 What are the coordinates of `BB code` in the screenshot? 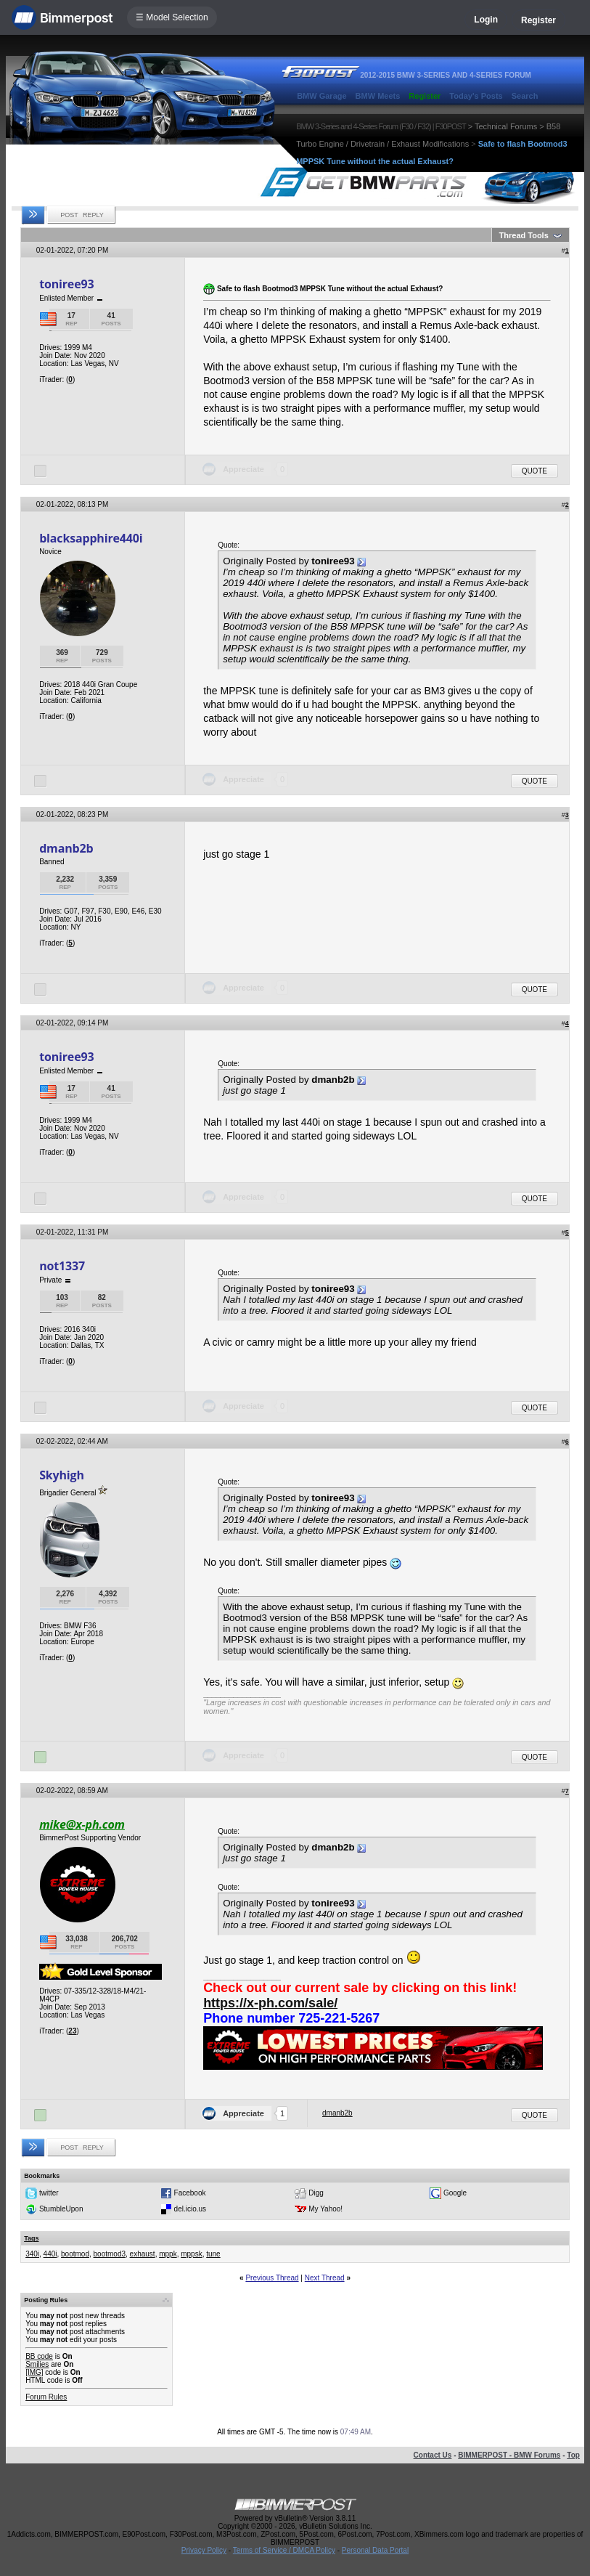 It's located at (39, 2356).